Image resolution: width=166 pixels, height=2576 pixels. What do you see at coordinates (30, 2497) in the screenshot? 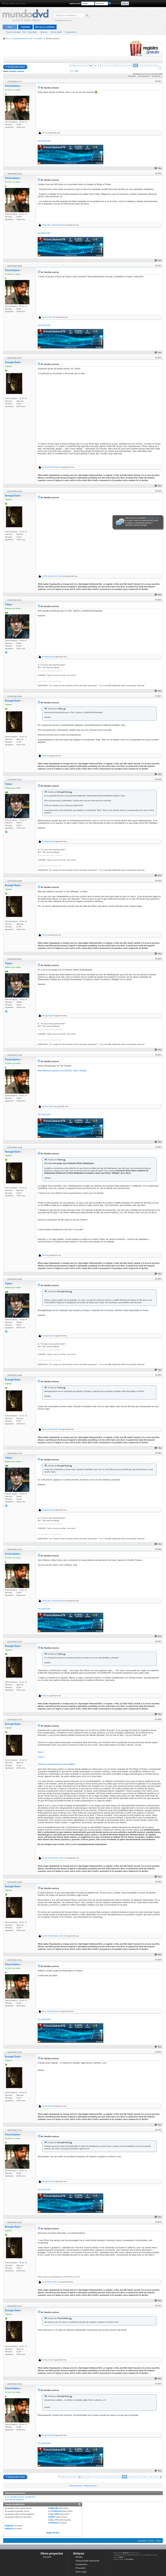
I see `soundtracks` at bounding box center [30, 2497].